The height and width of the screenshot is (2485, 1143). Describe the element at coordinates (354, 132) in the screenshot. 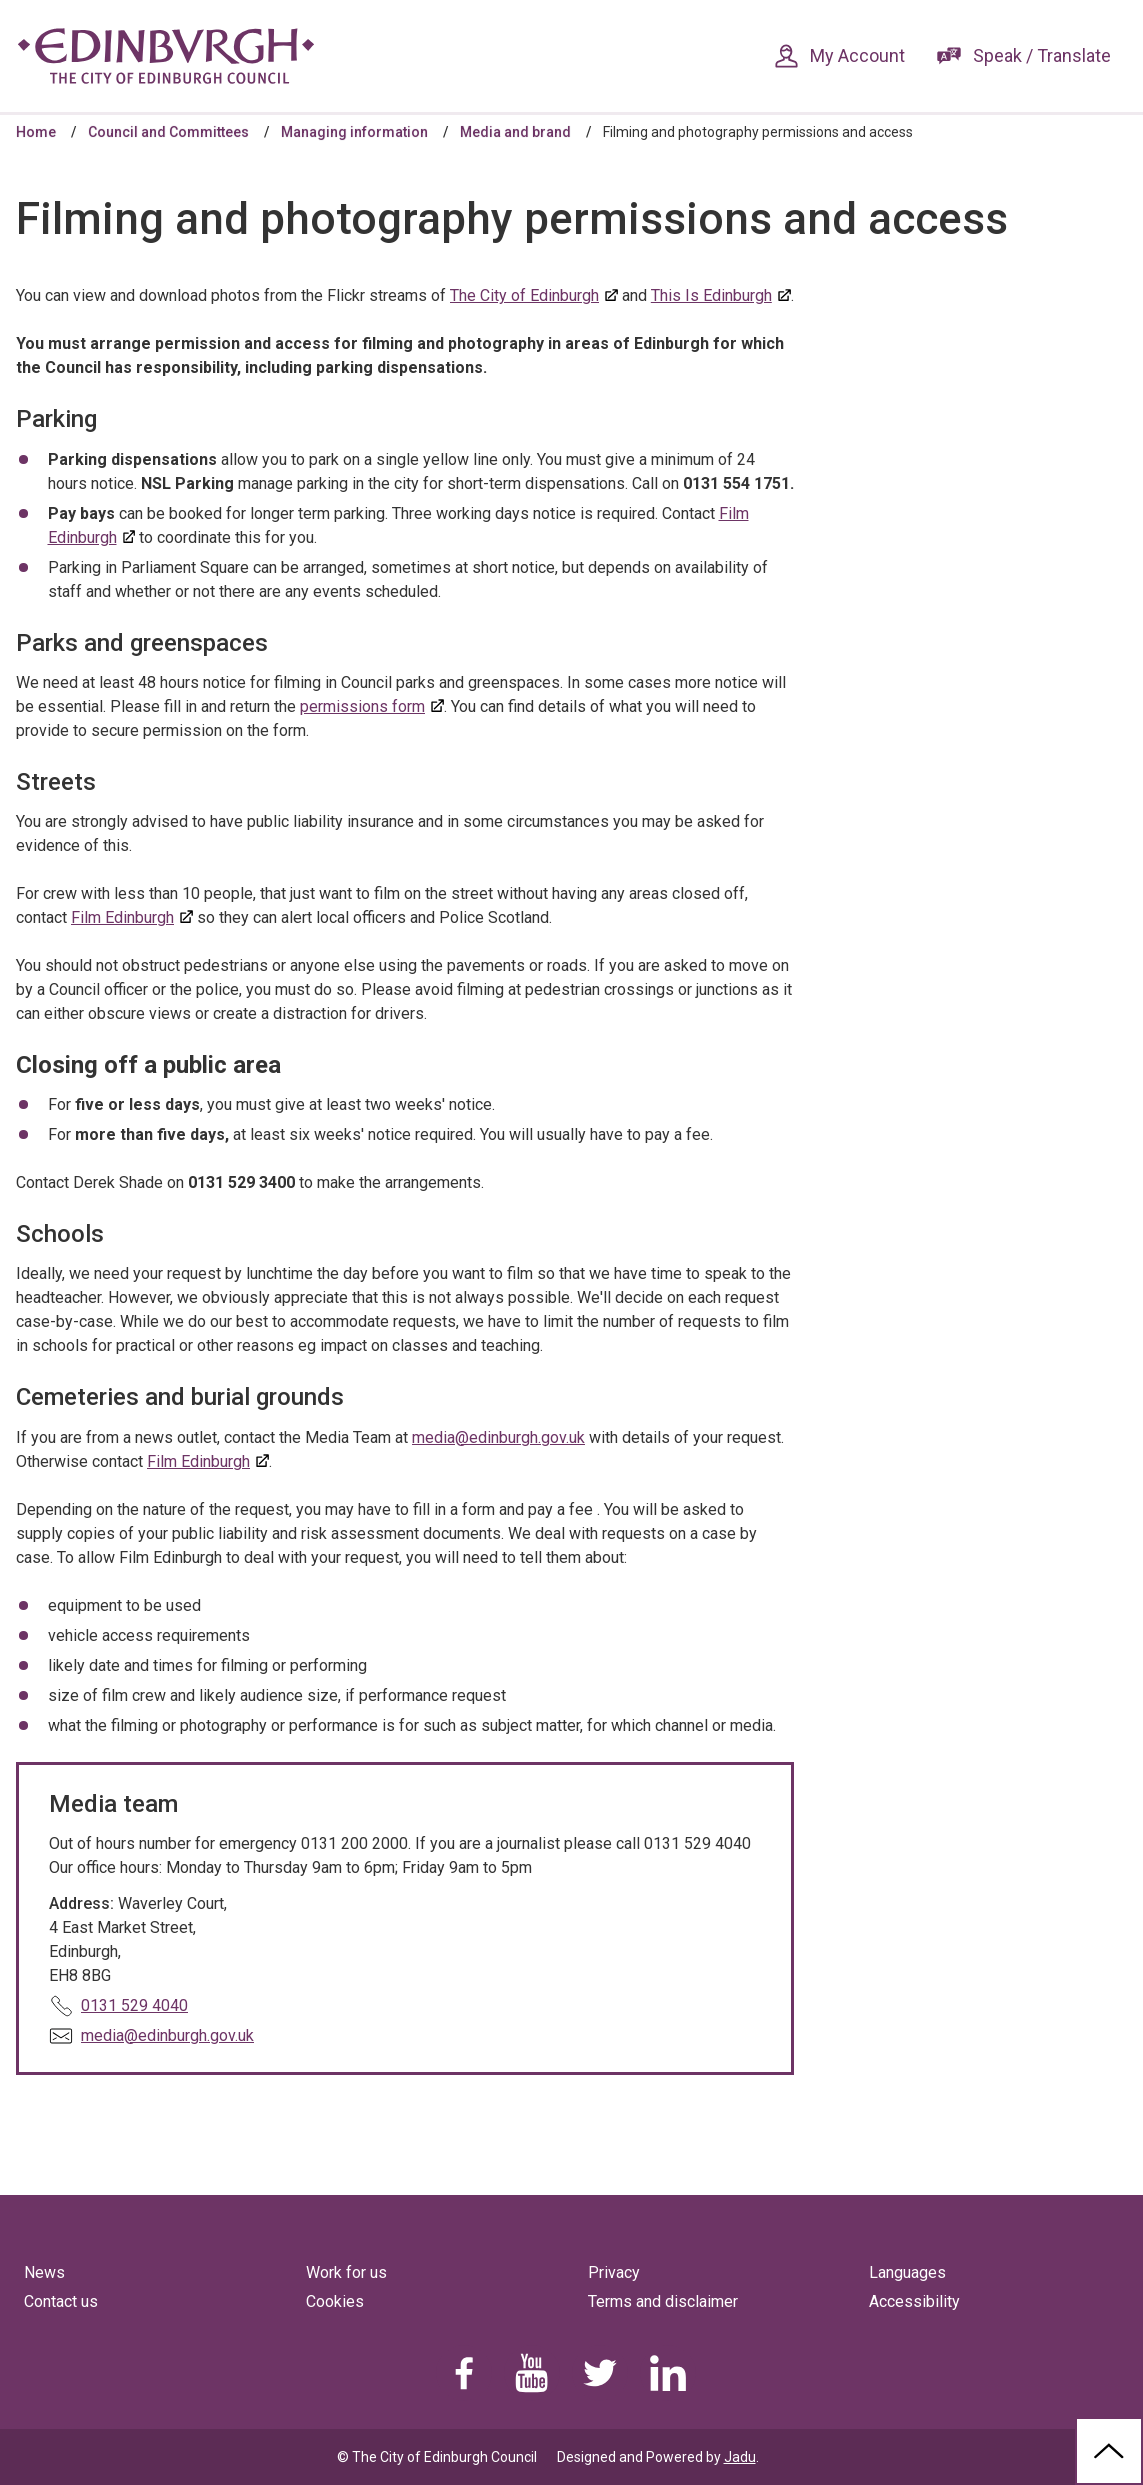

I see `Managing information` at that location.